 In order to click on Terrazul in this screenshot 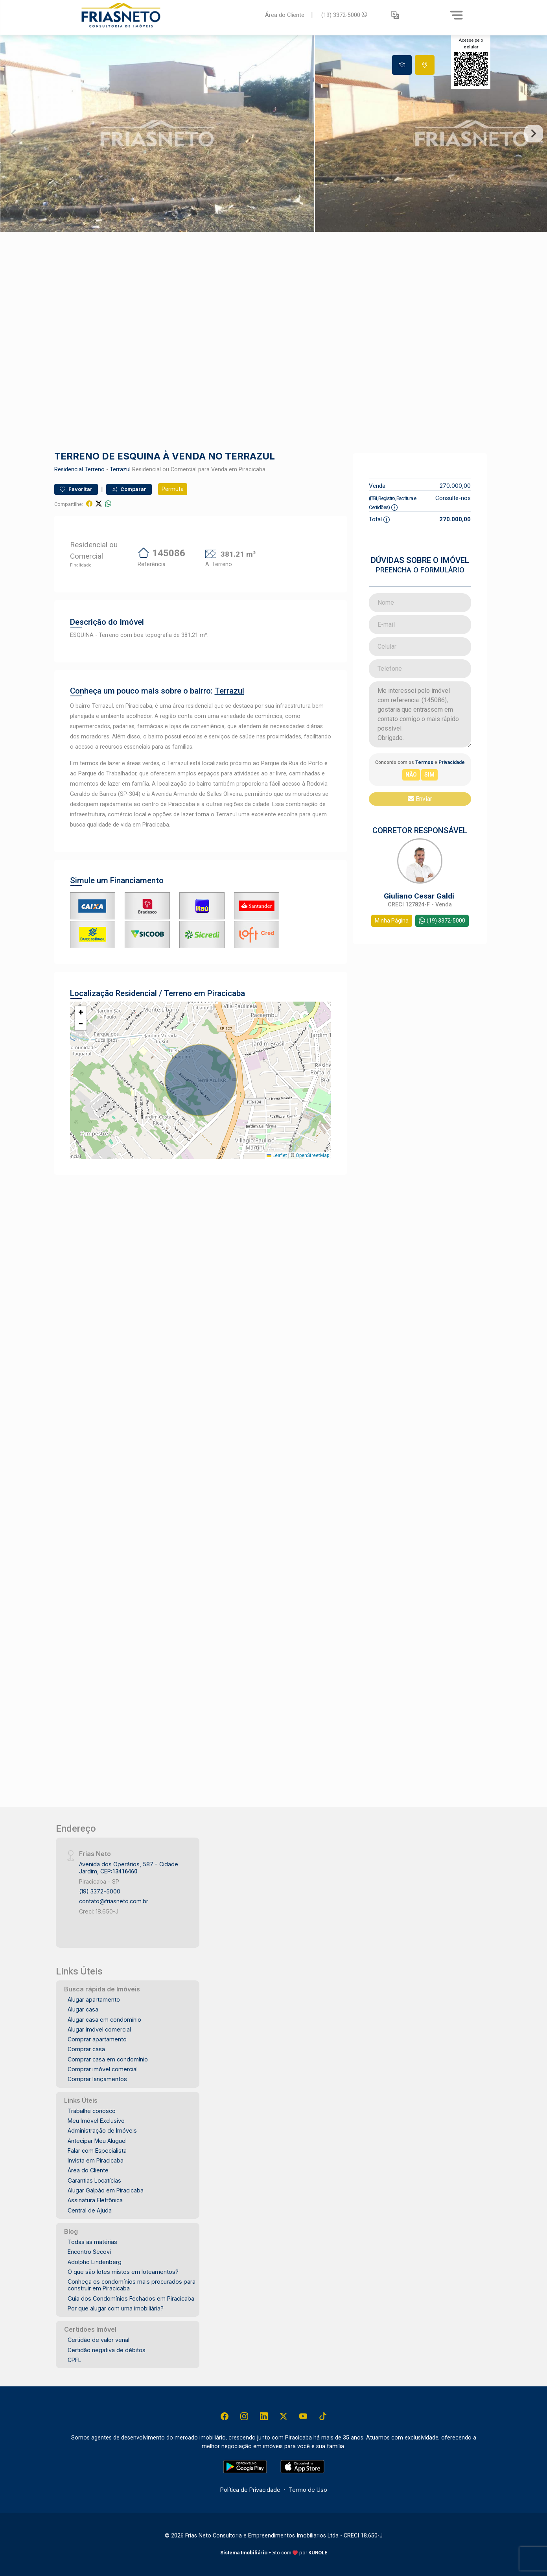, I will do `click(120, 469)`.